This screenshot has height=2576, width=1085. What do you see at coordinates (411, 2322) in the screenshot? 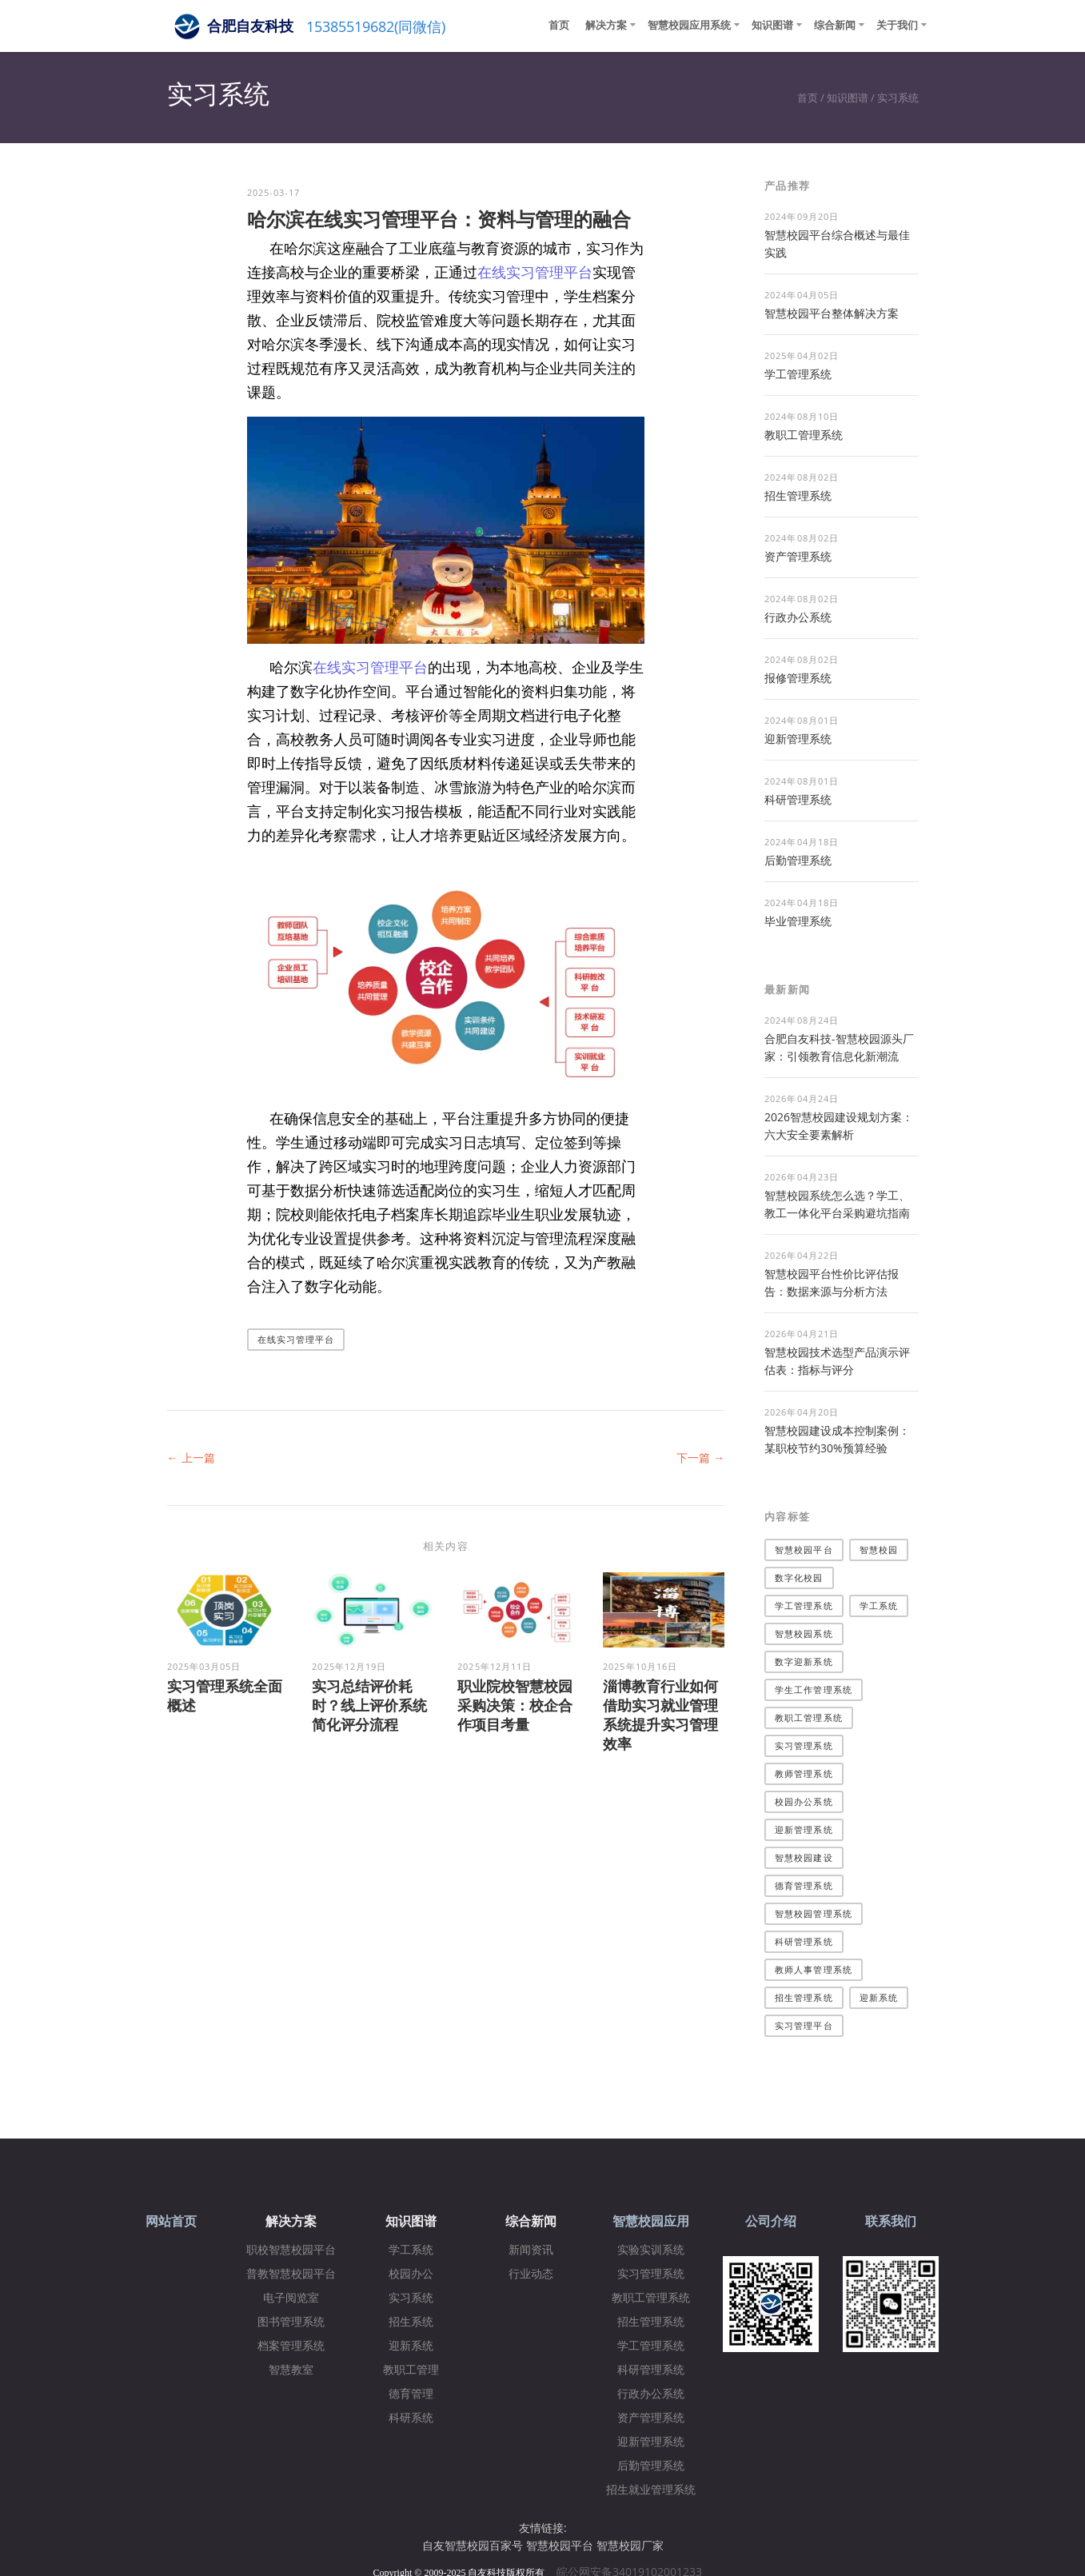
I see `招生系统` at bounding box center [411, 2322].